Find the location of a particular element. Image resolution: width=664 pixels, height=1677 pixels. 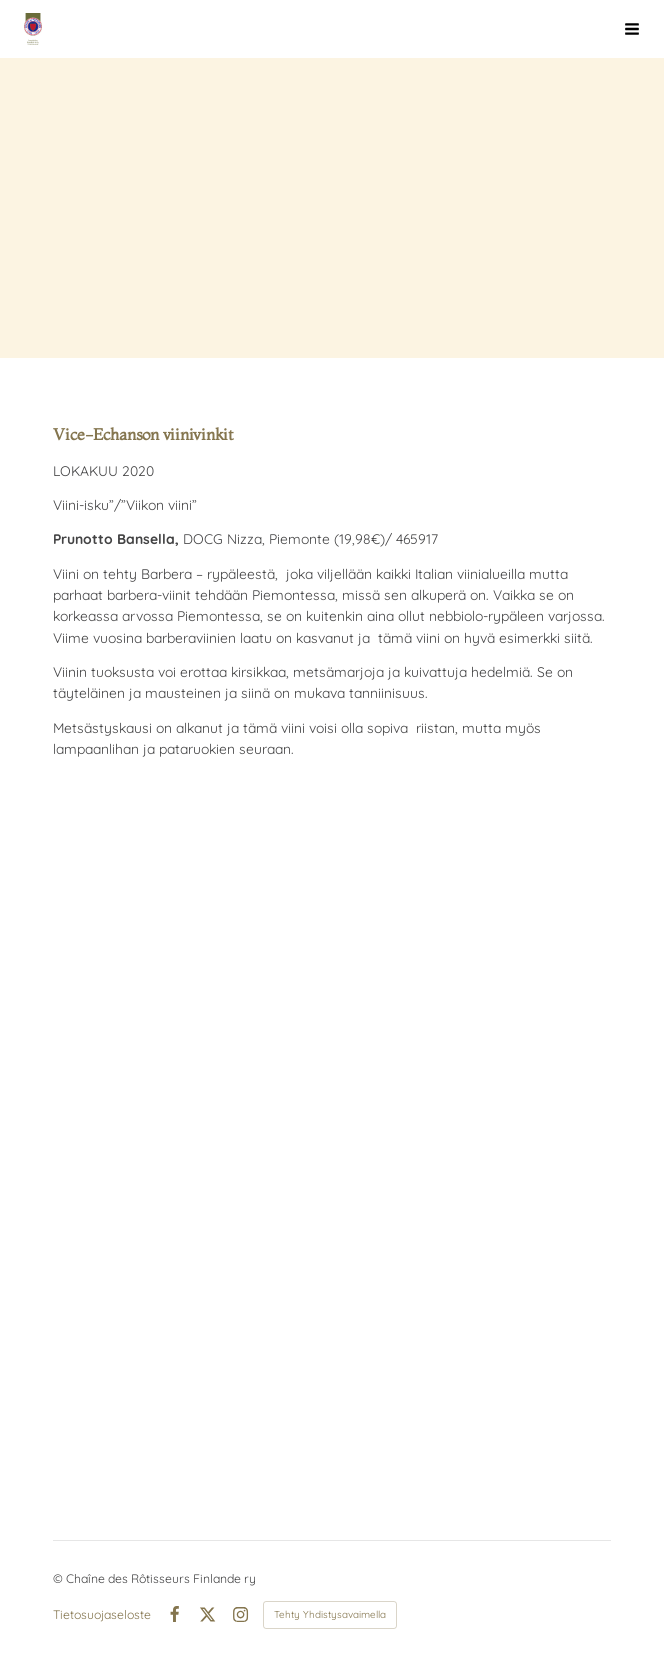

Tehty Yhdistysavaimella is located at coordinates (330, 1614).